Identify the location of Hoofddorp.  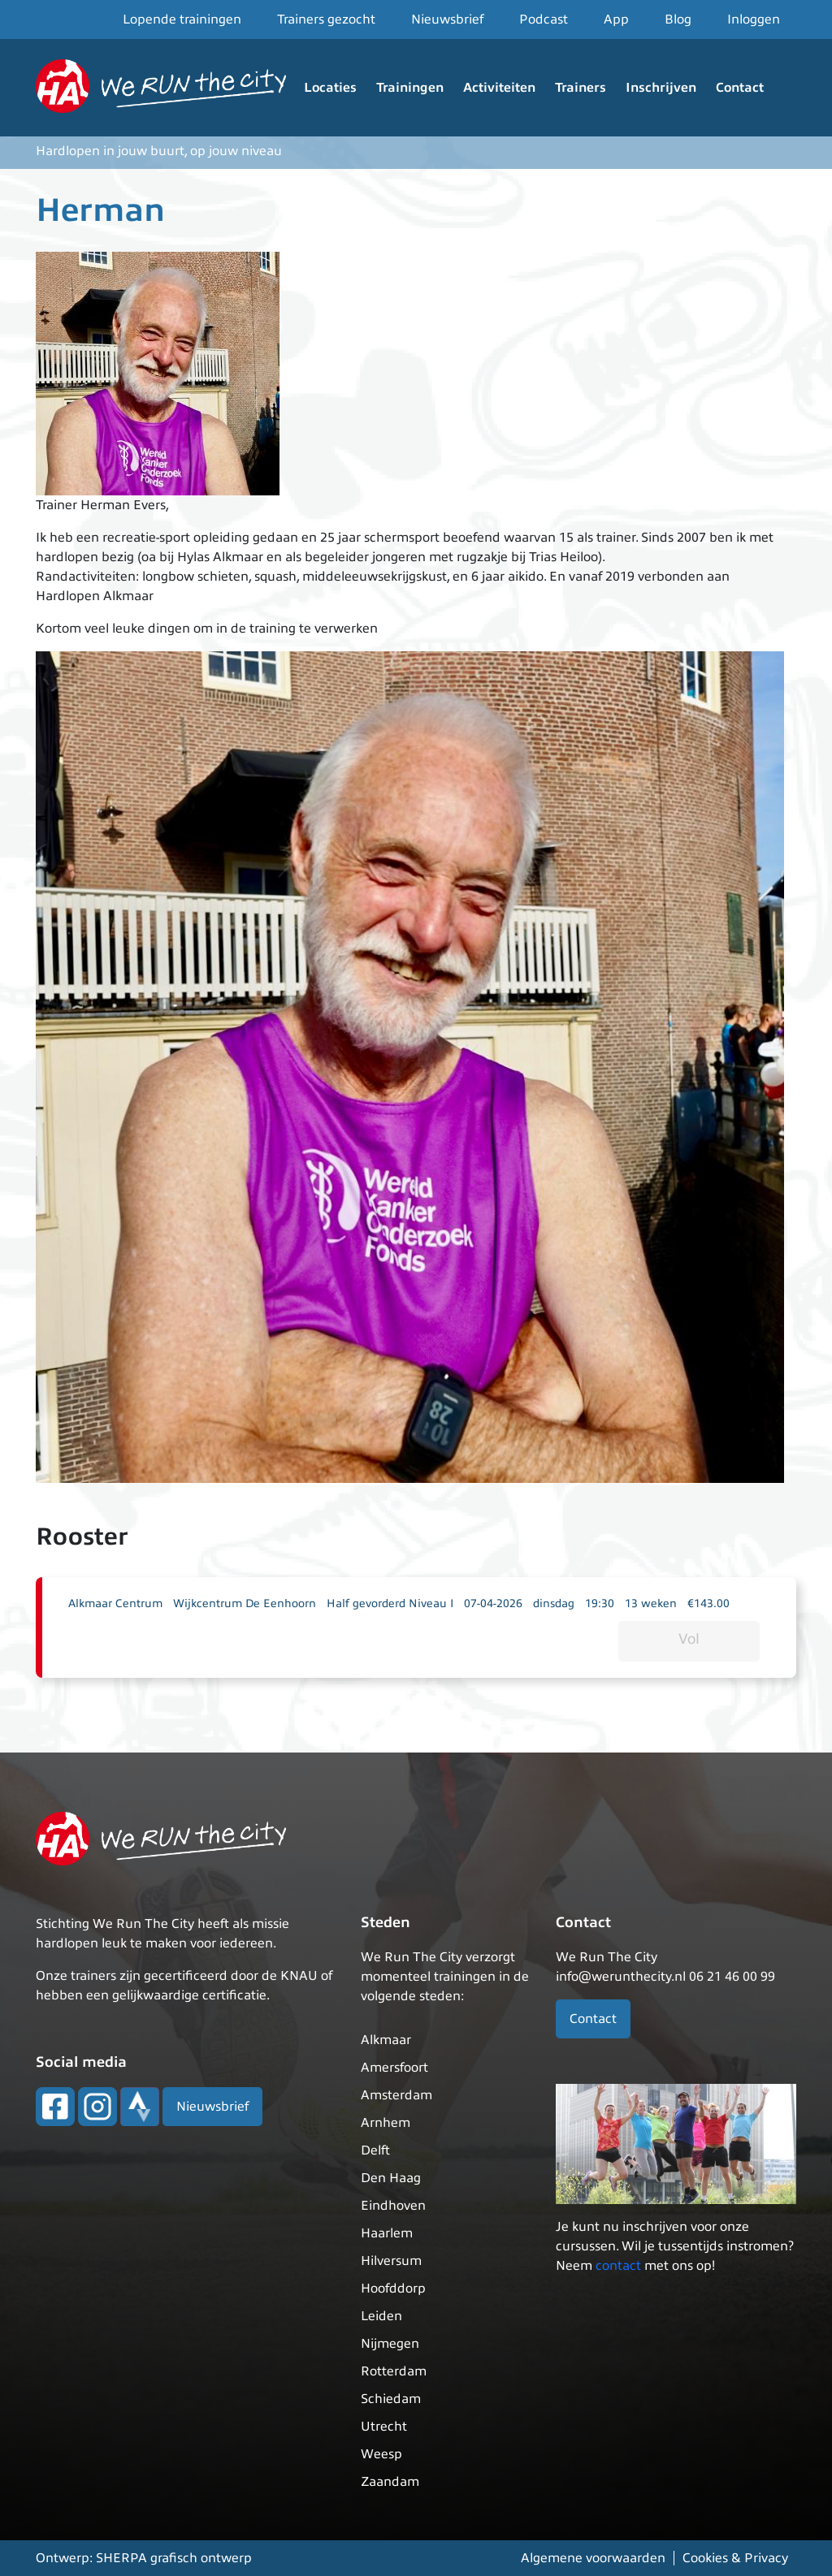
(393, 2288).